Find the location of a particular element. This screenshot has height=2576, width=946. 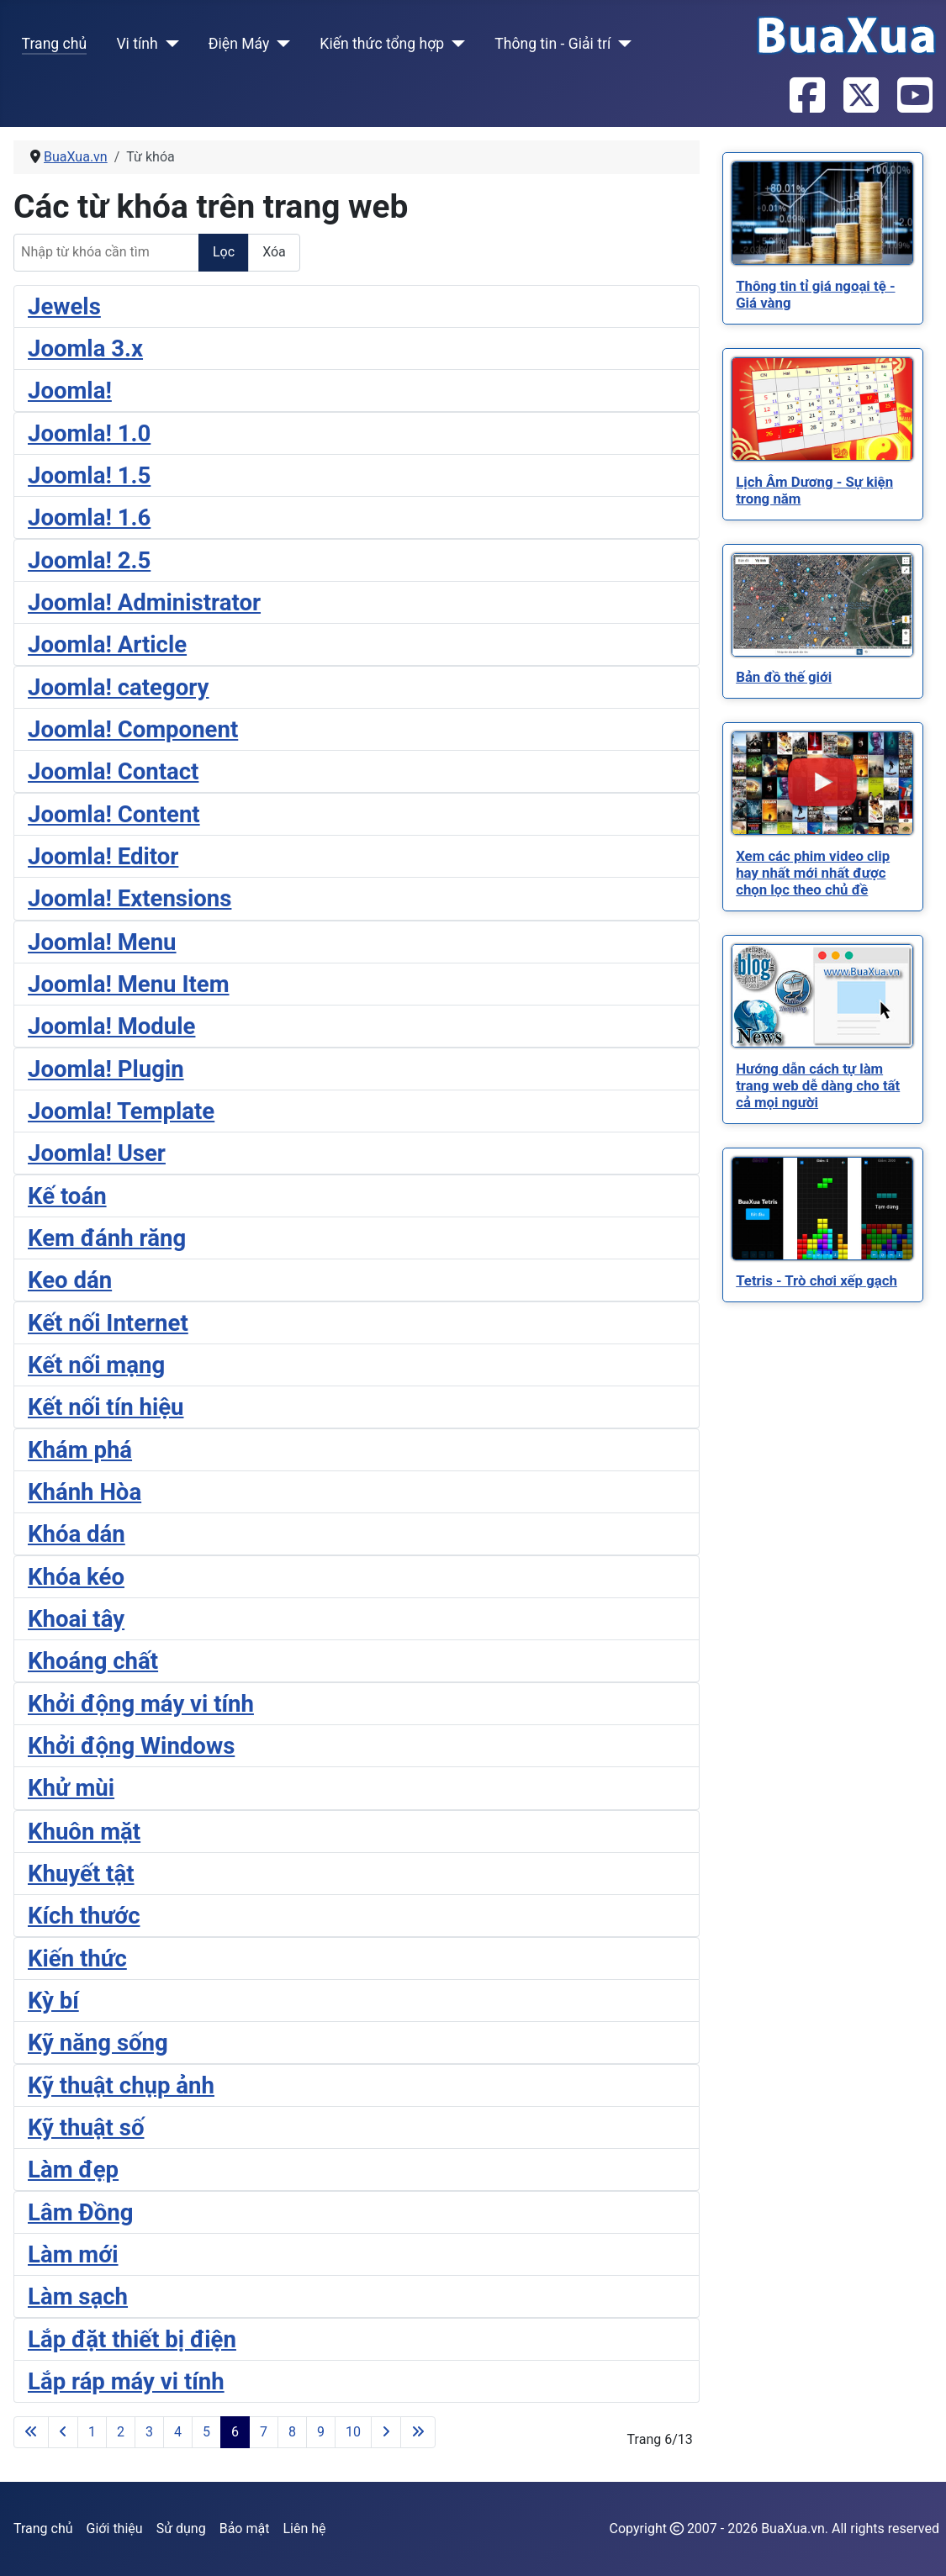

[Go to last page] is located at coordinates (418, 2432).